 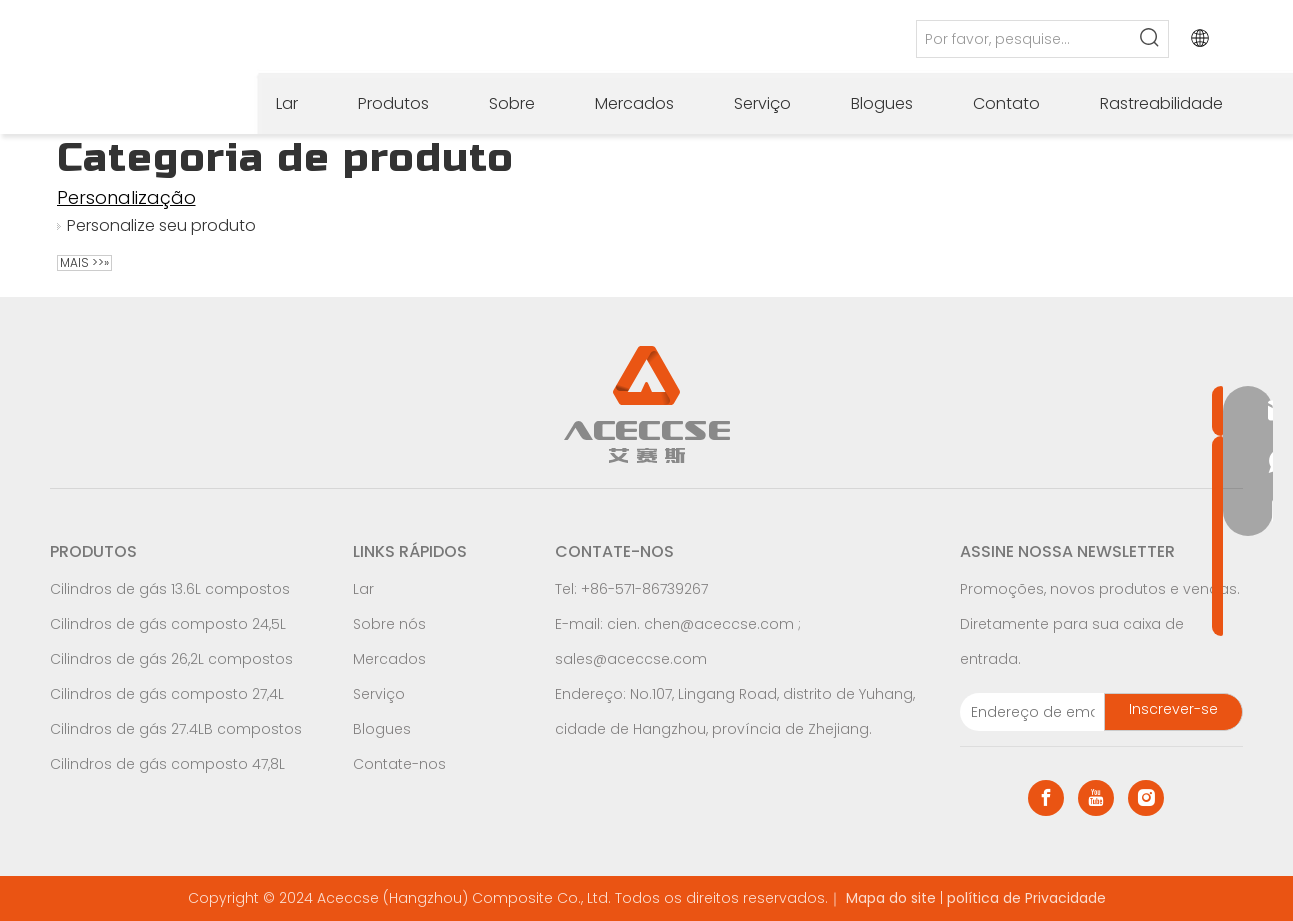 I want to click on Cilindros de gás composto 24,5L, so click(x=168, y=624).